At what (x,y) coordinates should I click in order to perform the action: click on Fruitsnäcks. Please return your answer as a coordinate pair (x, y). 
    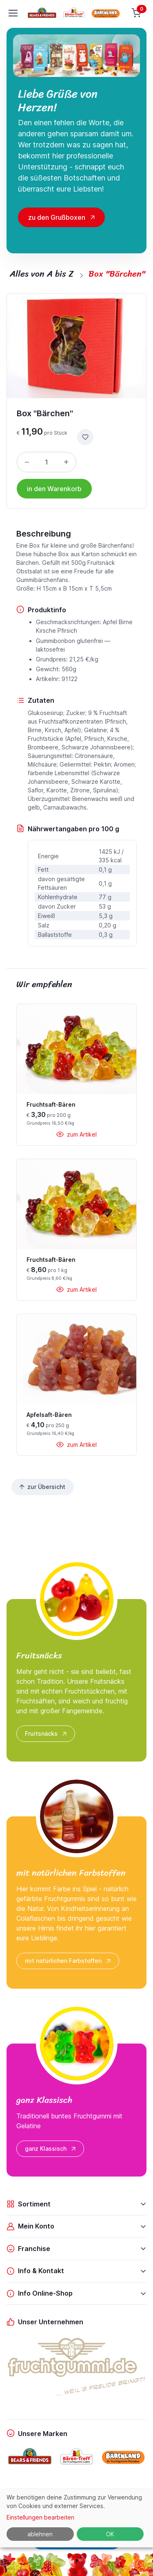
    Looking at the image, I should click on (46, 1733).